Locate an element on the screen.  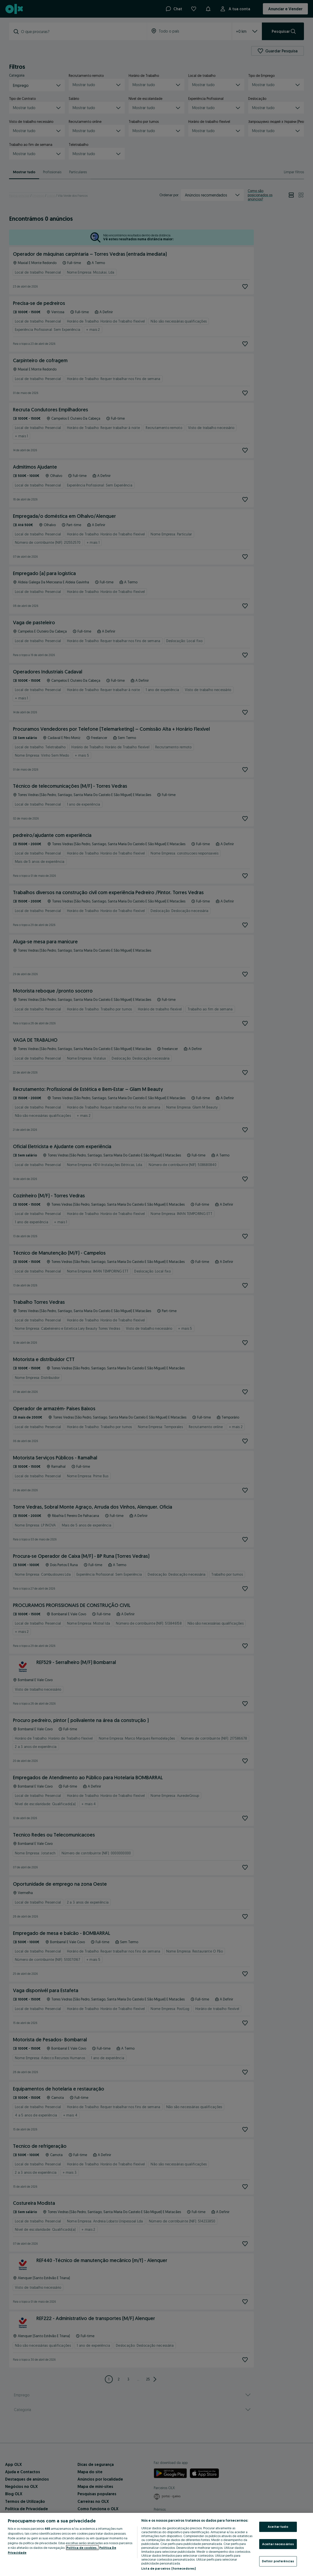
Aceitar necessários is located at coordinates (278, 2544).